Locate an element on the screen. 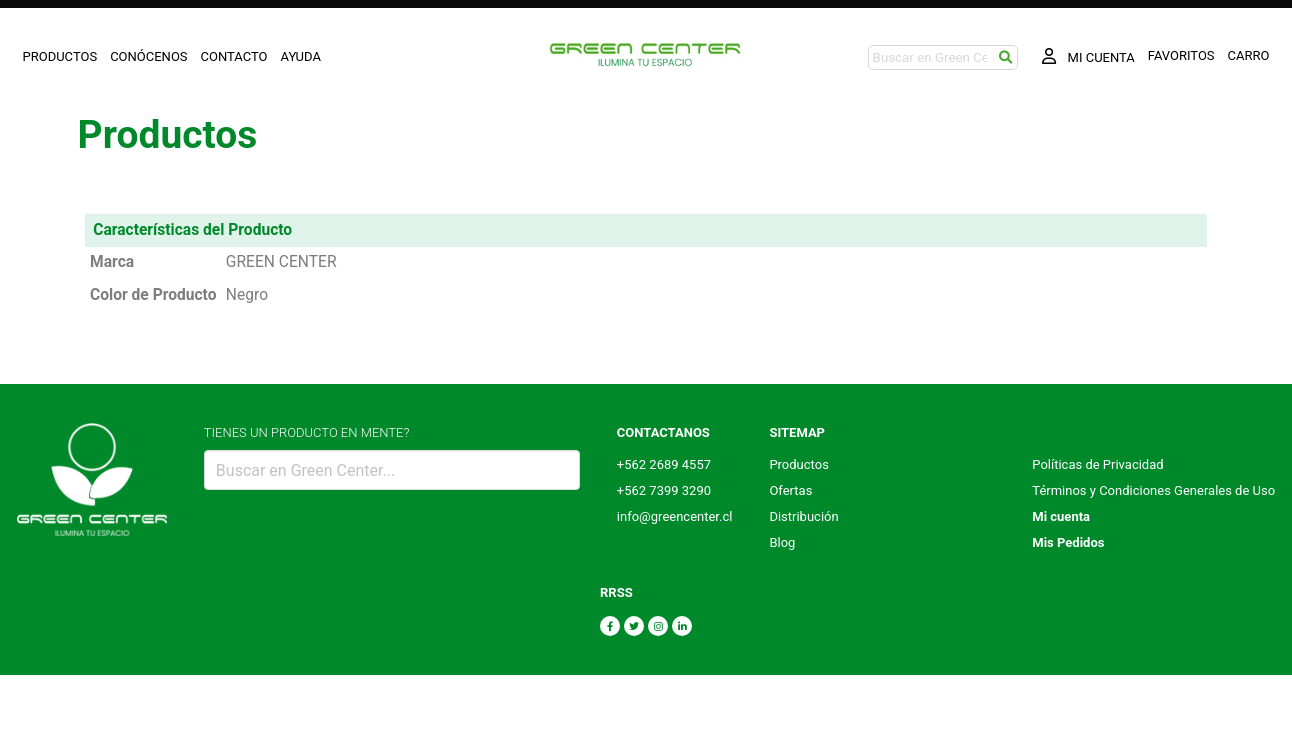  Ofertas is located at coordinates (790, 490).